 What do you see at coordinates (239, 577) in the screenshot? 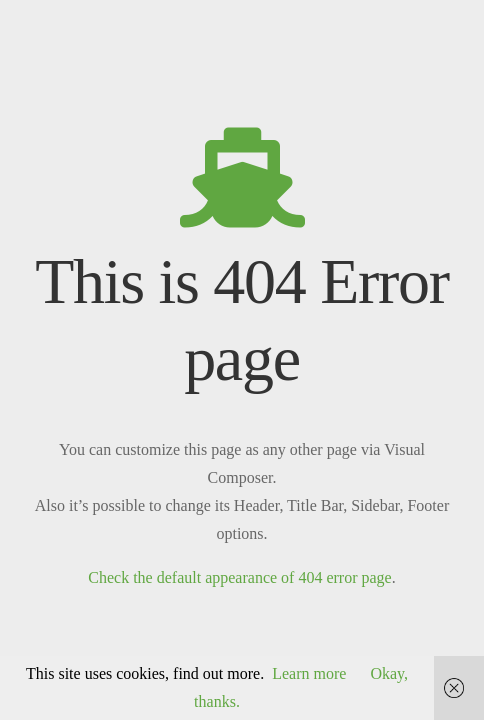
I see `Check the default appearance of 404 error page` at bounding box center [239, 577].